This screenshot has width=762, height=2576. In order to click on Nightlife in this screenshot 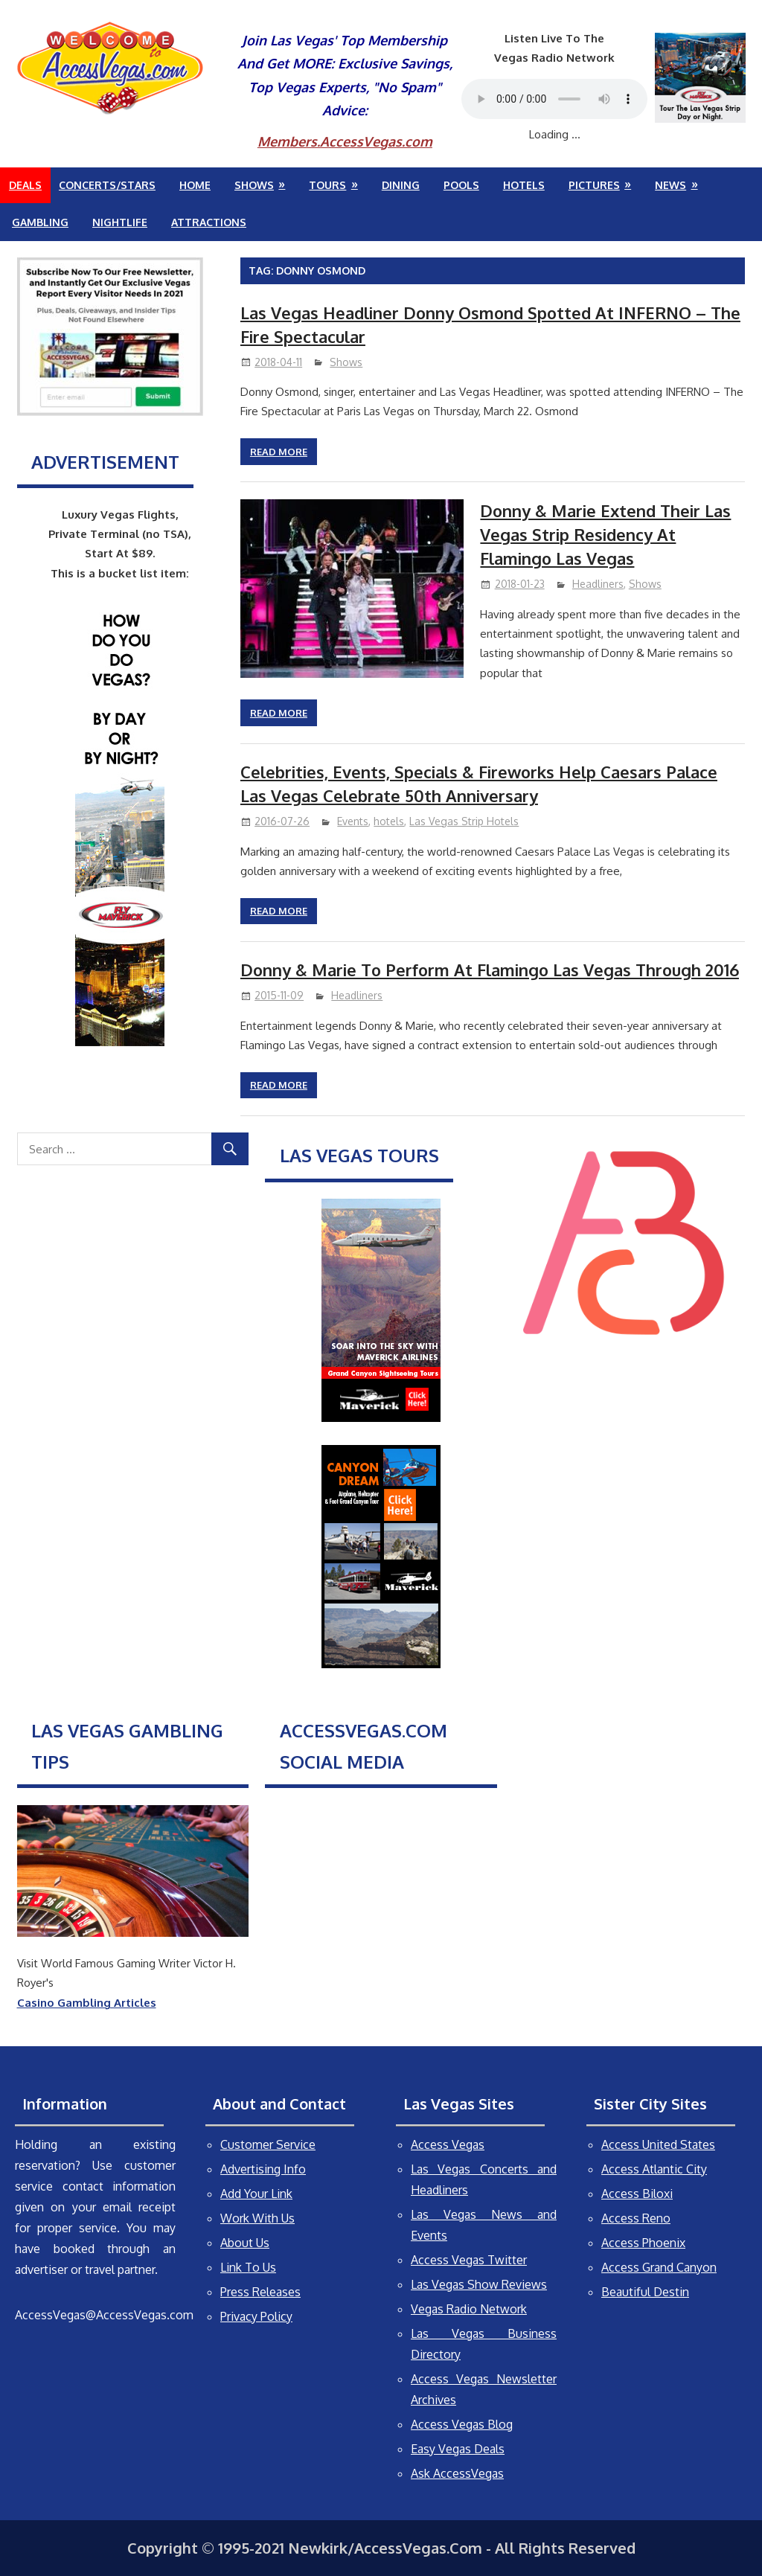, I will do `click(119, 222)`.